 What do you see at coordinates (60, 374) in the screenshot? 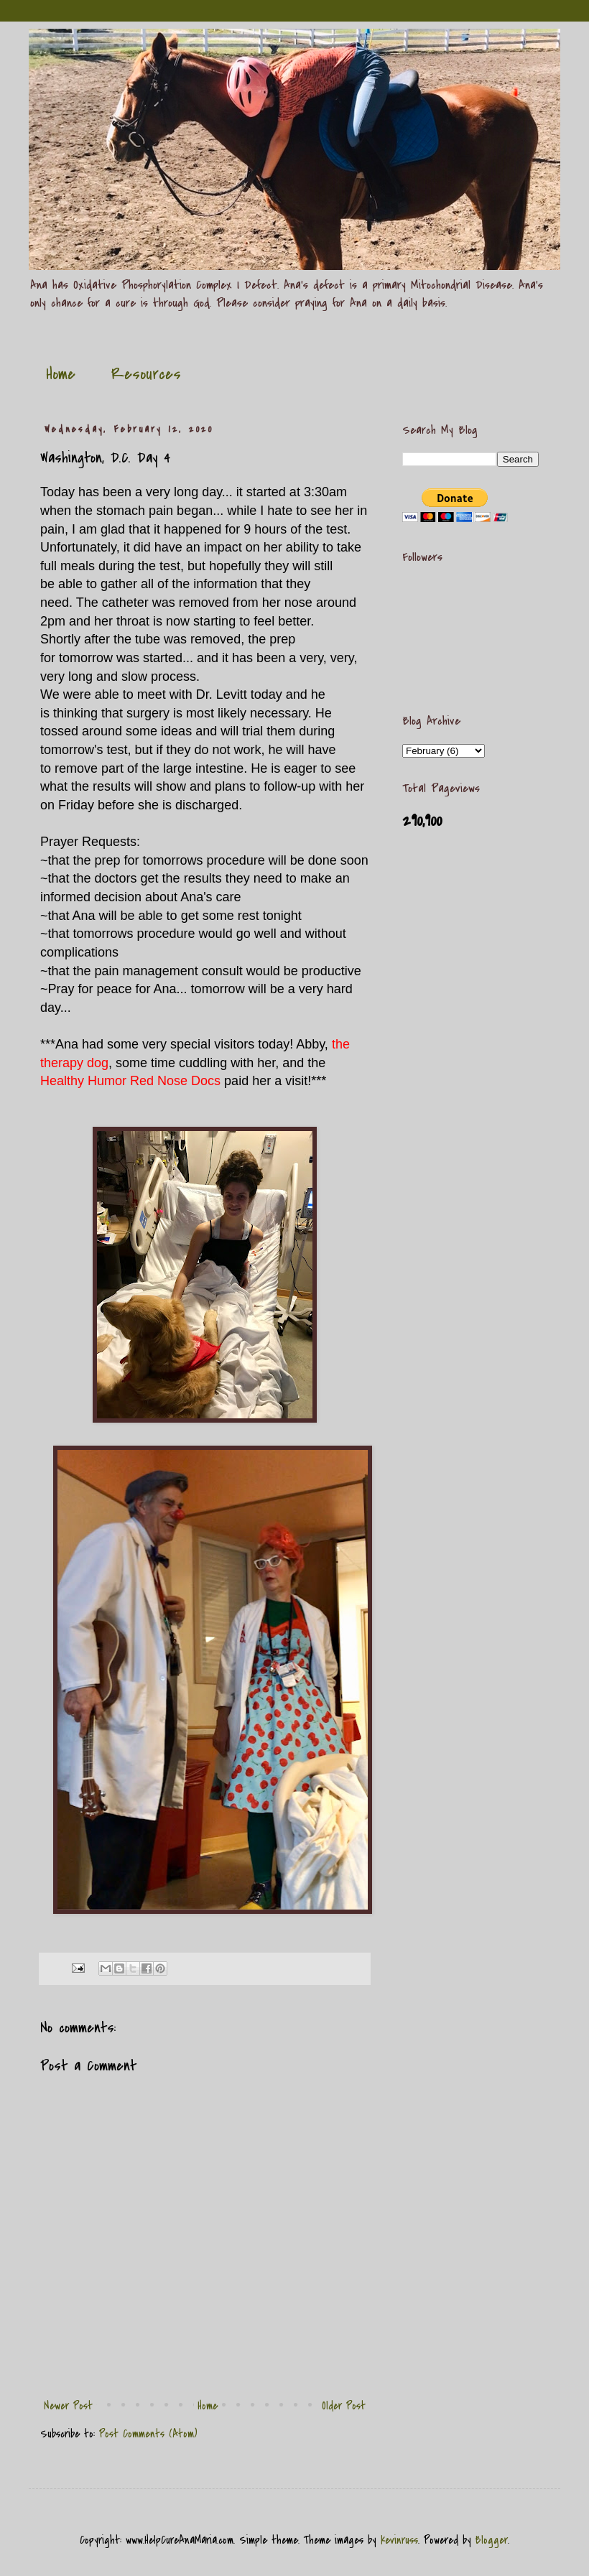
I see `Home` at bounding box center [60, 374].